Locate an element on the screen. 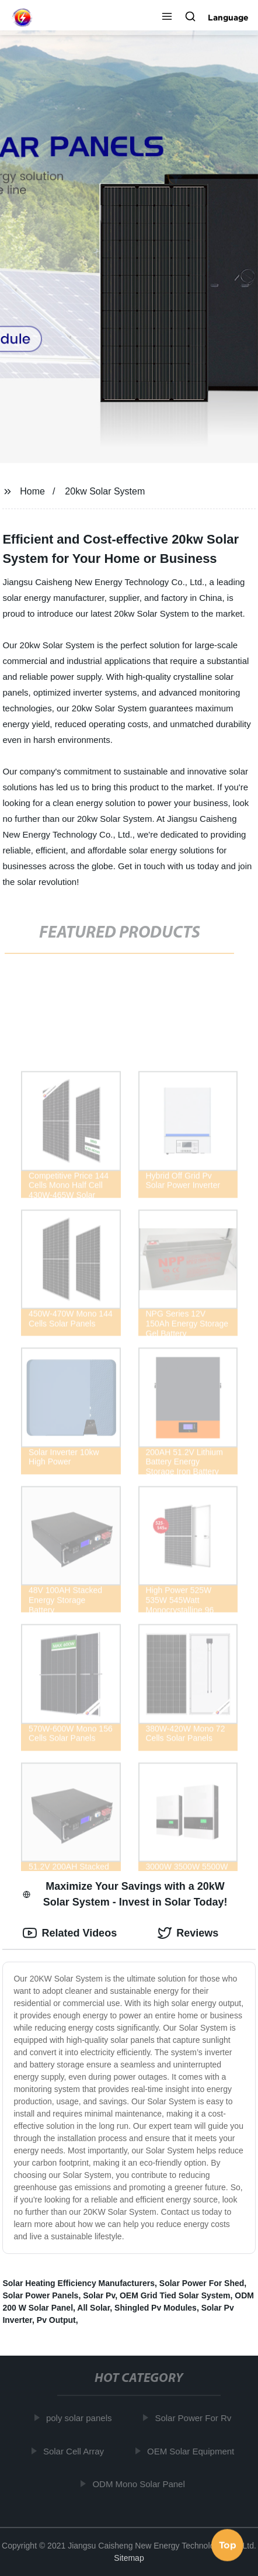 The width and height of the screenshot is (258, 2576). ODM Mono Solar Panel is located at coordinates (139, 2484).